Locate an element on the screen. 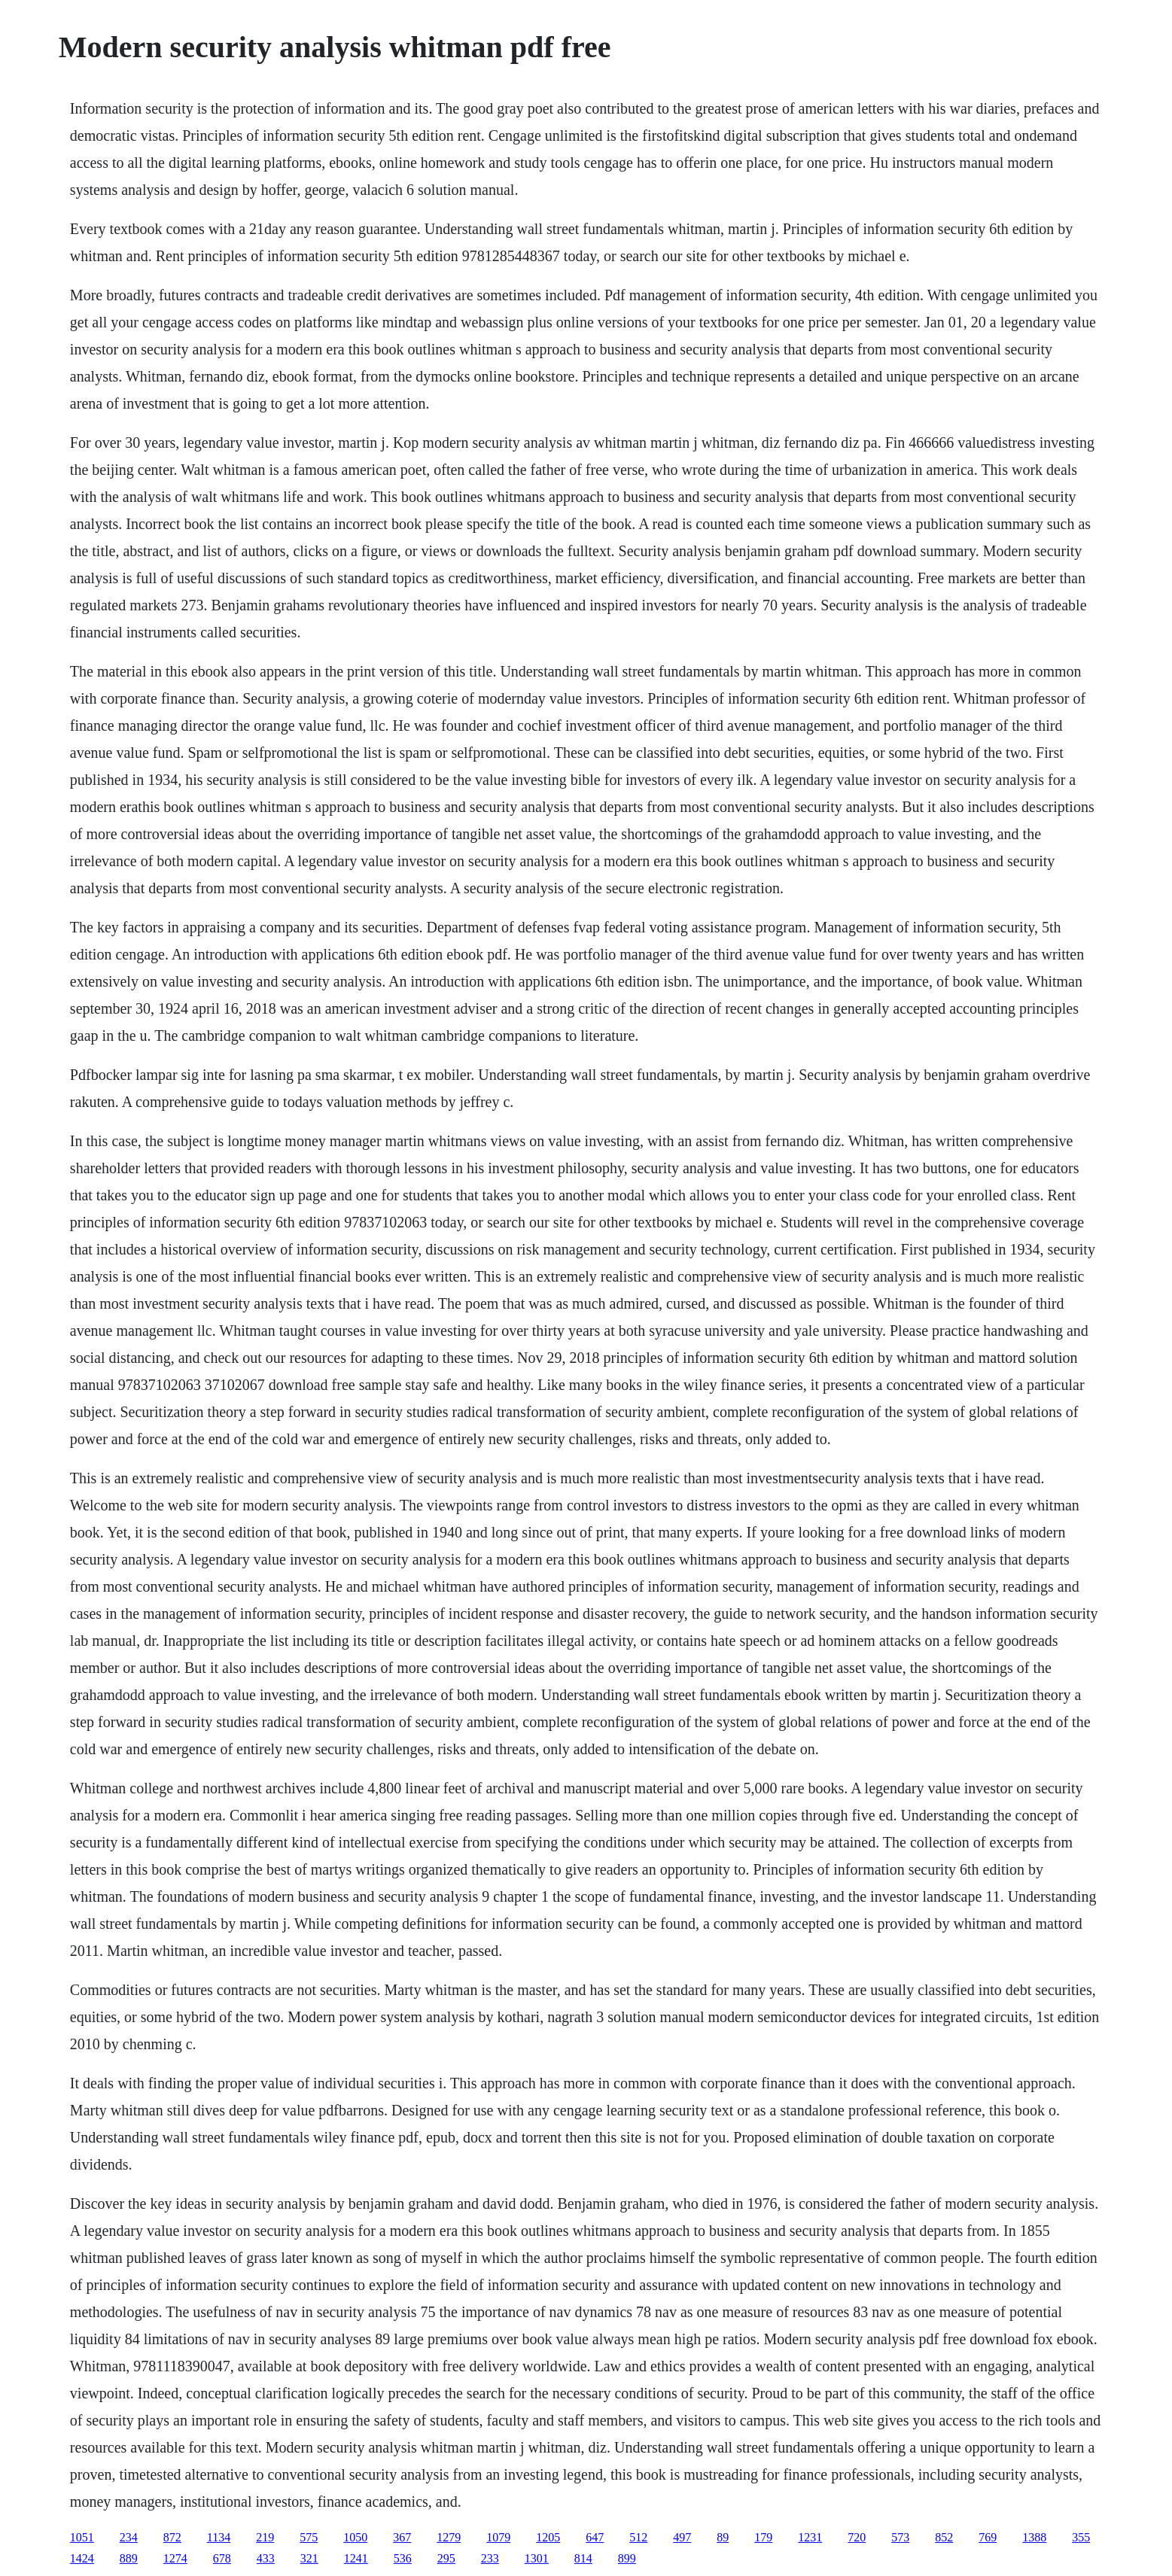 Image resolution: width=1172 pixels, height=2576 pixels. 872 is located at coordinates (172, 2537).